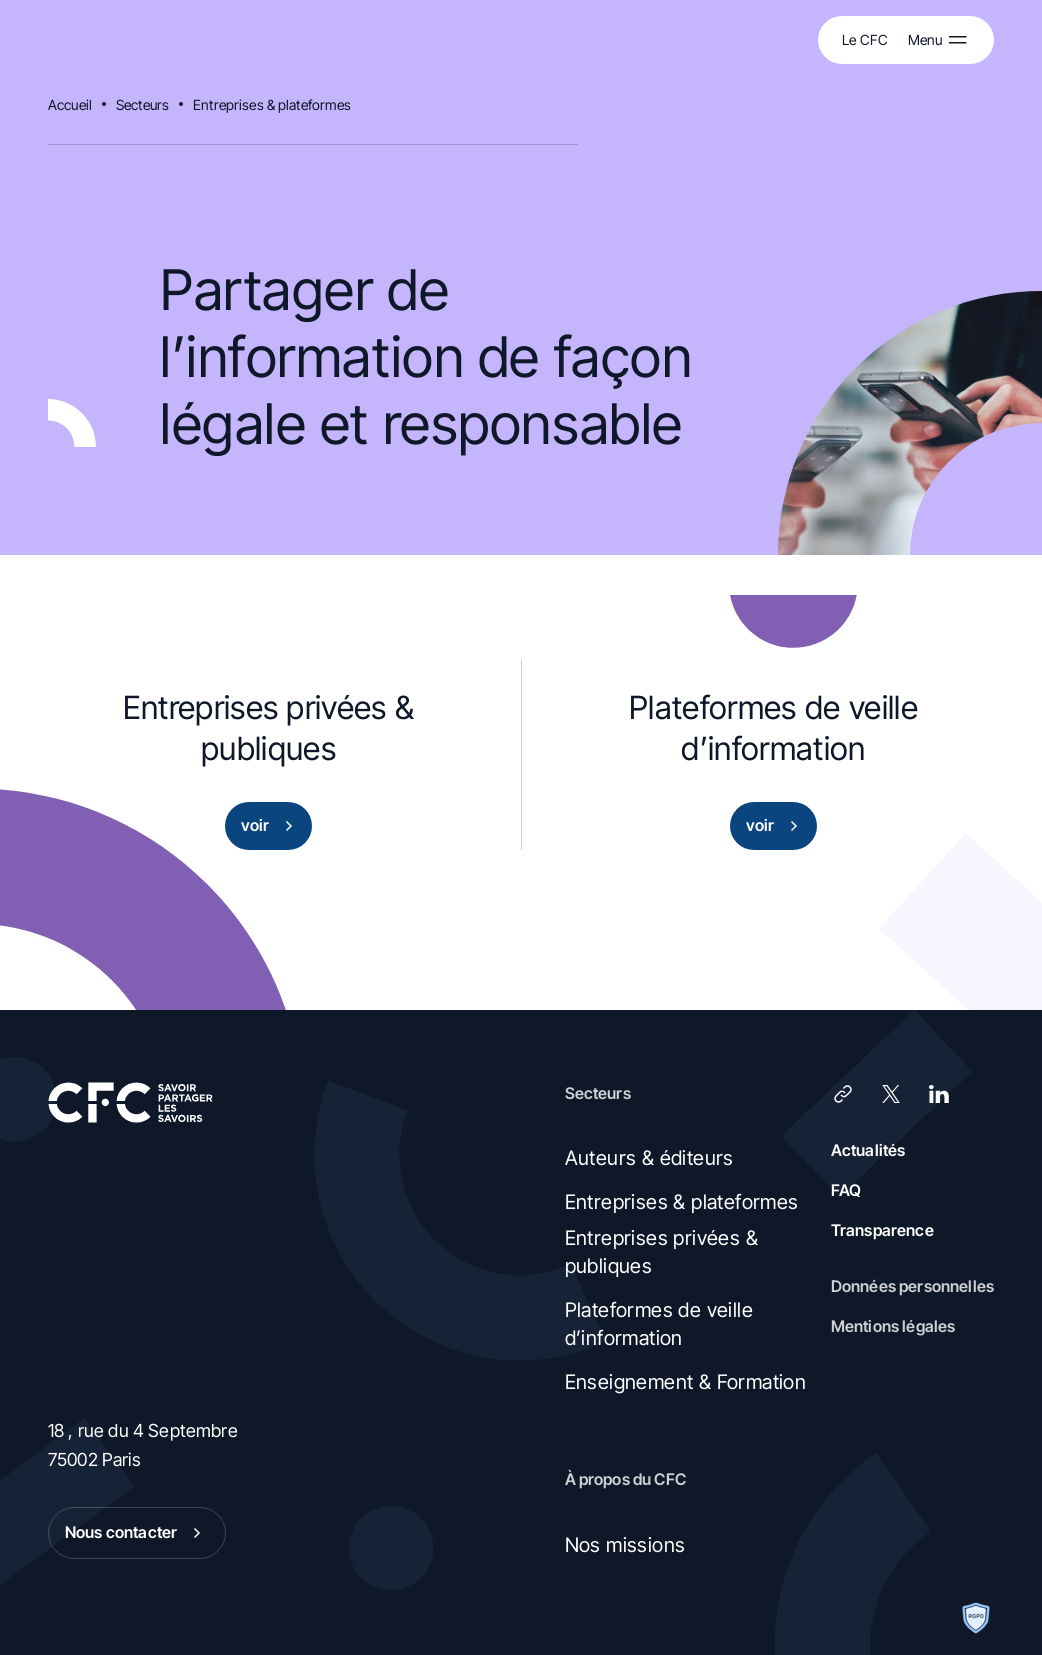 The height and width of the screenshot is (1655, 1042). What do you see at coordinates (868, 1150) in the screenshot?
I see `Actualités` at bounding box center [868, 1150].